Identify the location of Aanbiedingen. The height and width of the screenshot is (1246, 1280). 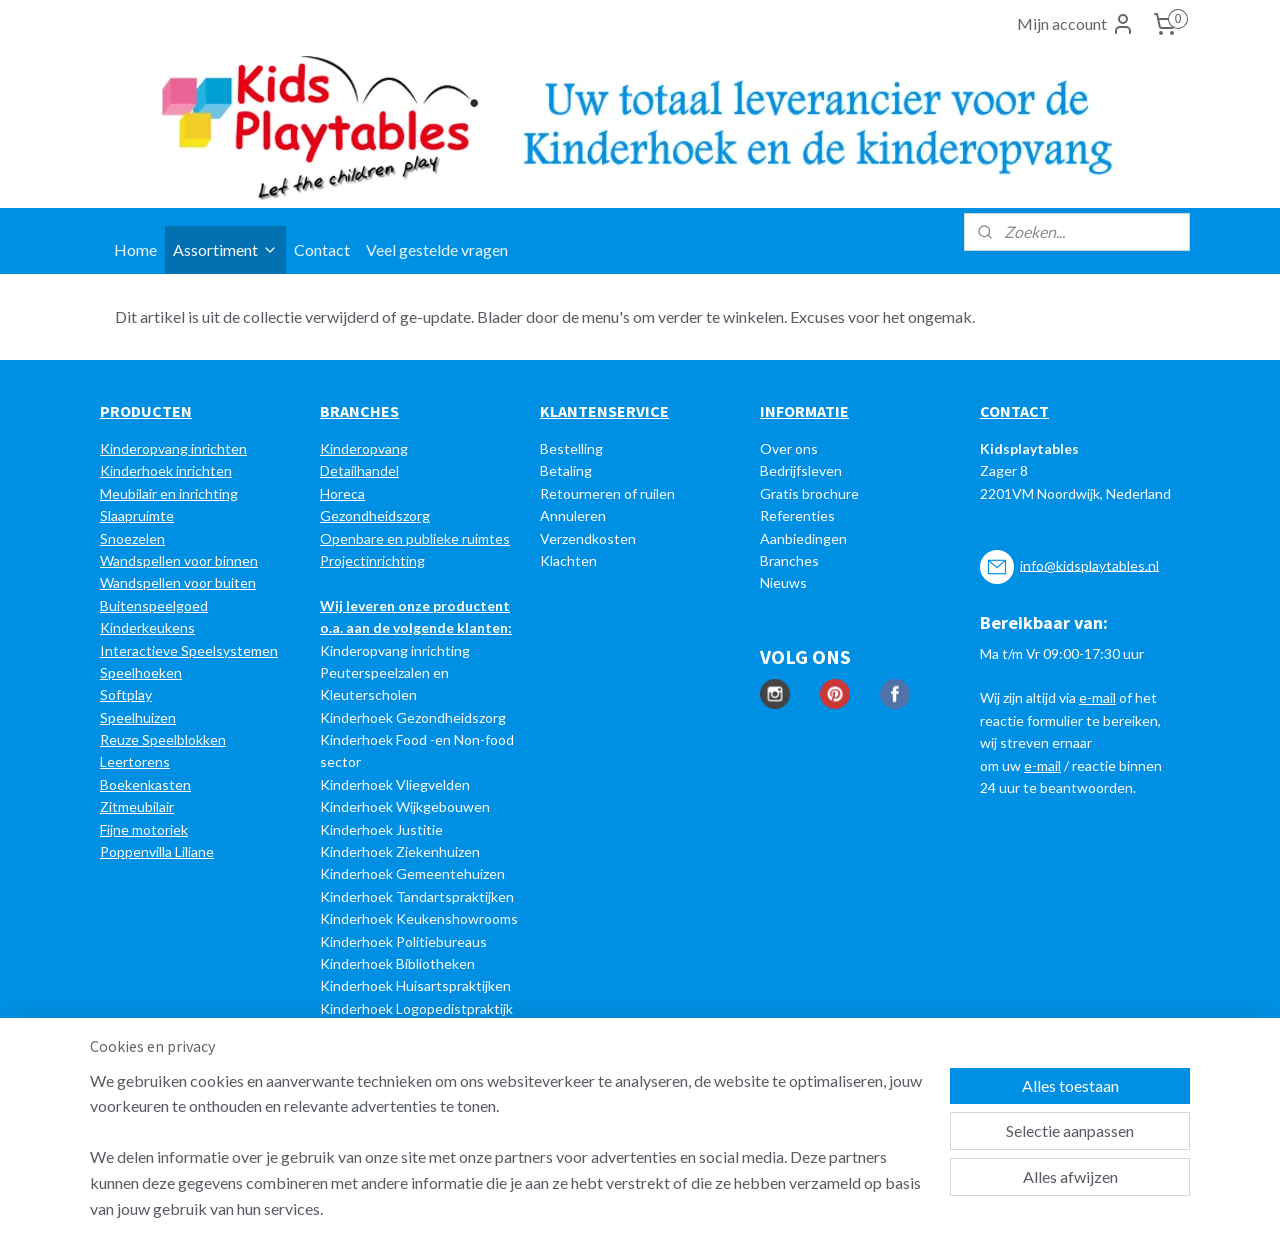
(803, 538).